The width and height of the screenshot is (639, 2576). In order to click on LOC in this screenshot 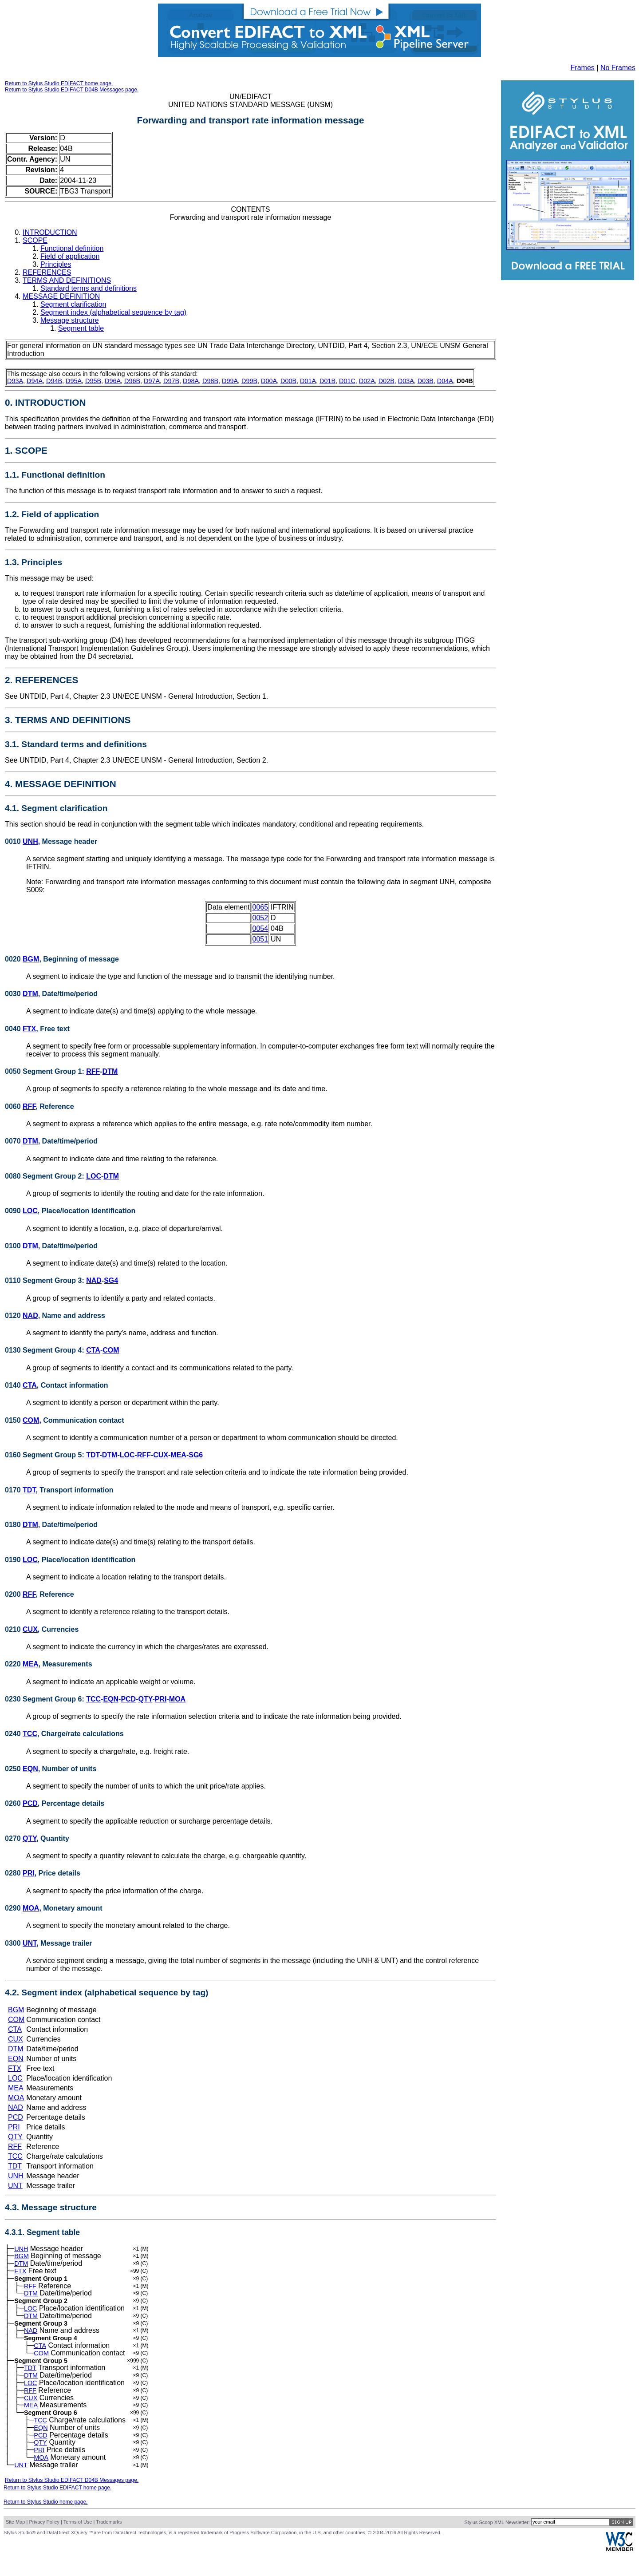, I will do `click(93, 1176)`.